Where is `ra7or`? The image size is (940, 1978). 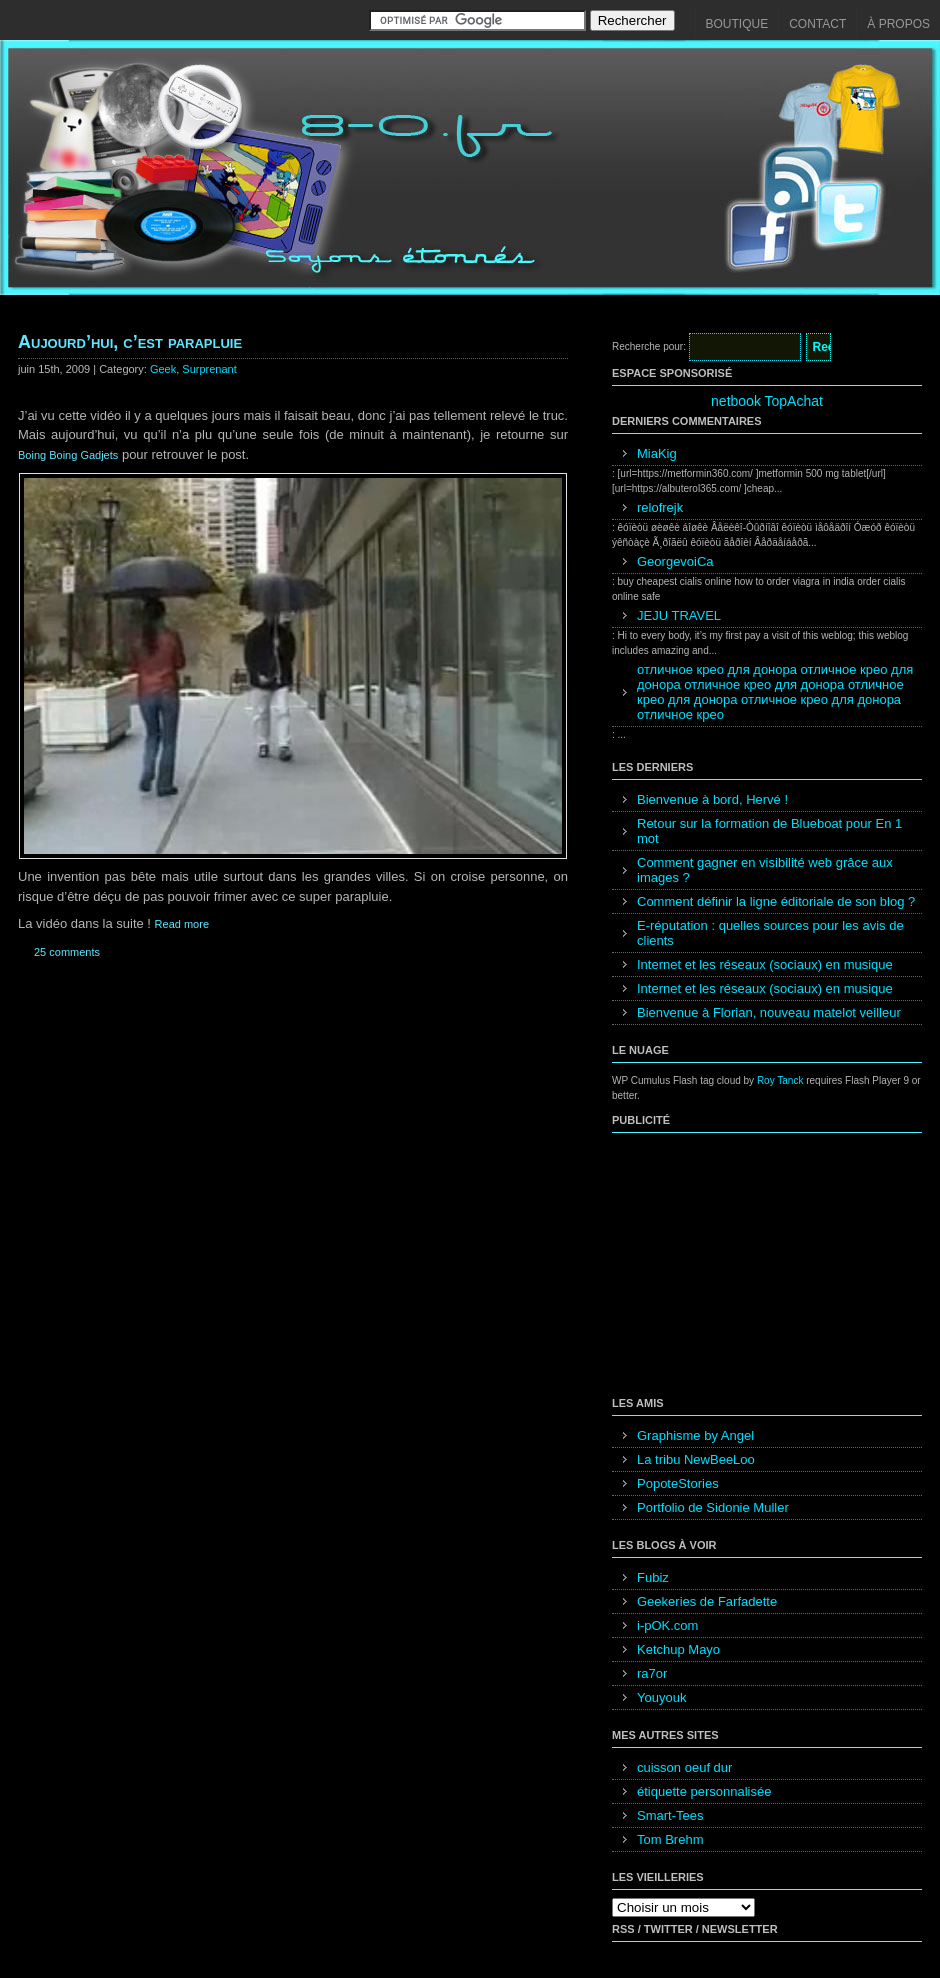
ra7or is located at coordinates (652, 1673).